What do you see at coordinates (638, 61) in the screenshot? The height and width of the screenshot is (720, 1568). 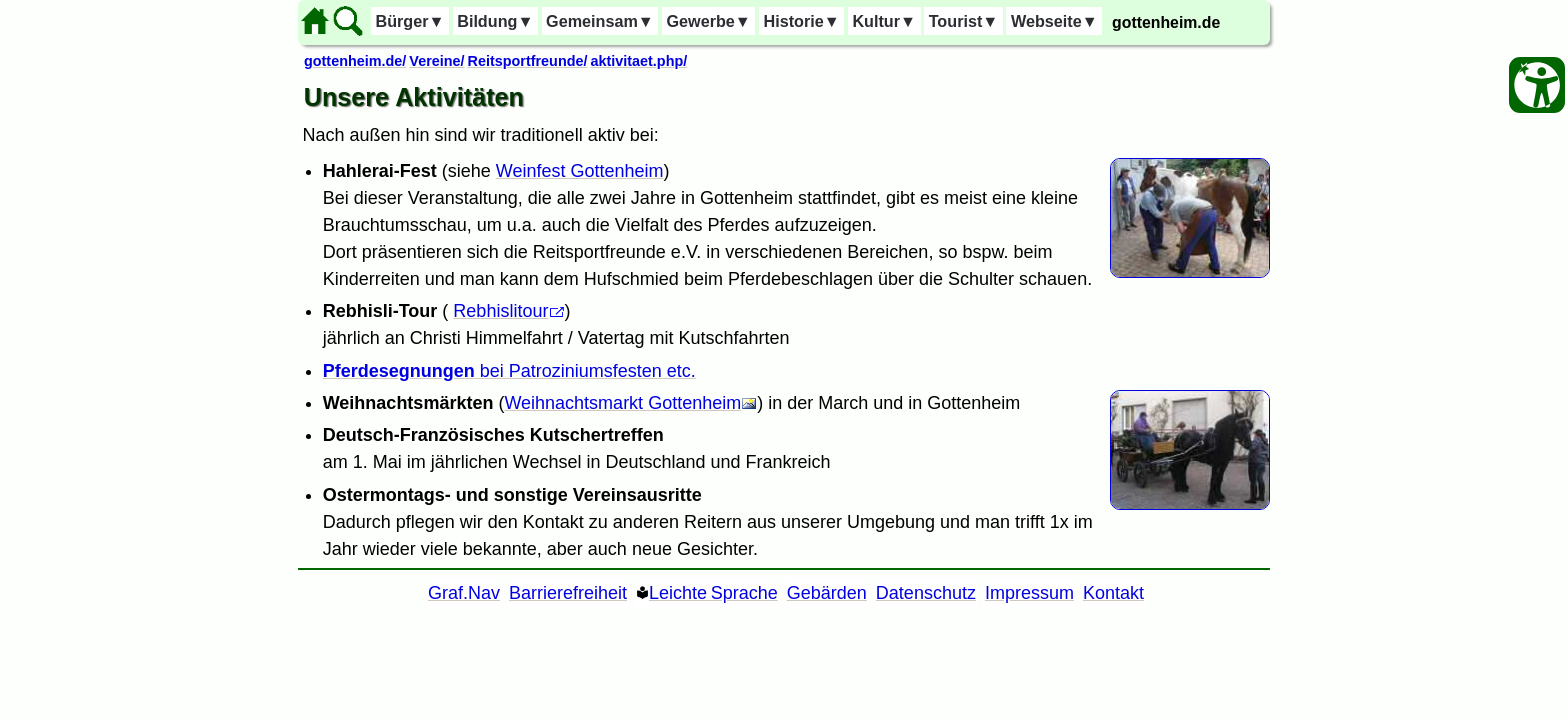 I see `aktivitaet.php/` at bounding box center [638, 61].